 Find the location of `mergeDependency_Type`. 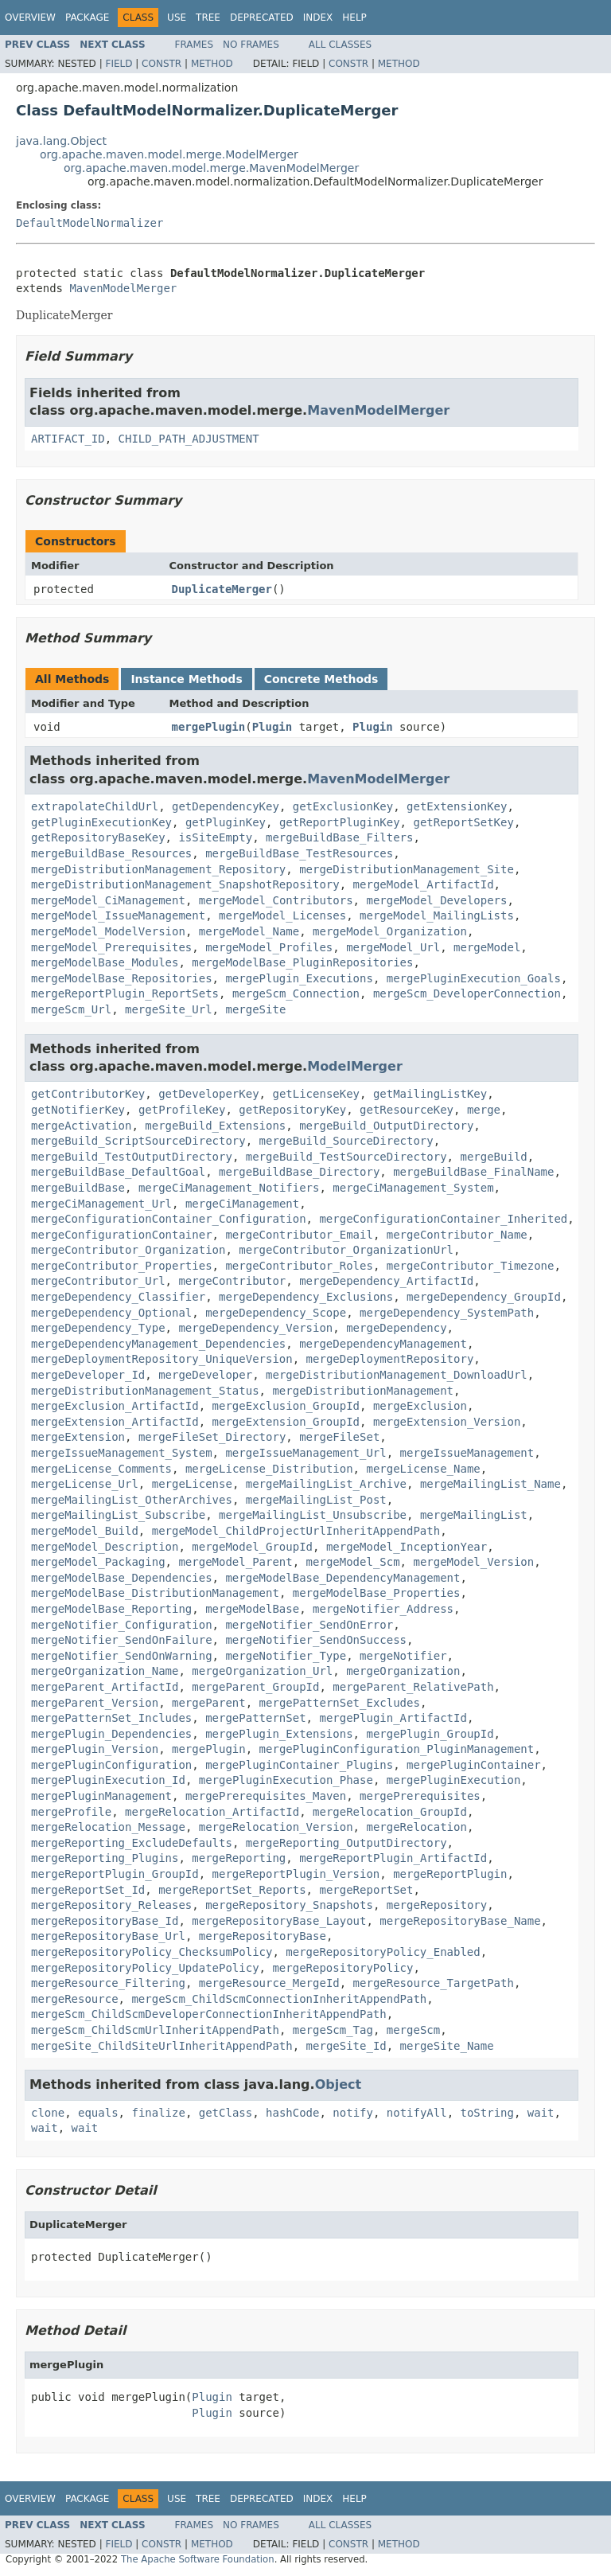

mergeDependency_Type is located at coordinates (98, 1327).